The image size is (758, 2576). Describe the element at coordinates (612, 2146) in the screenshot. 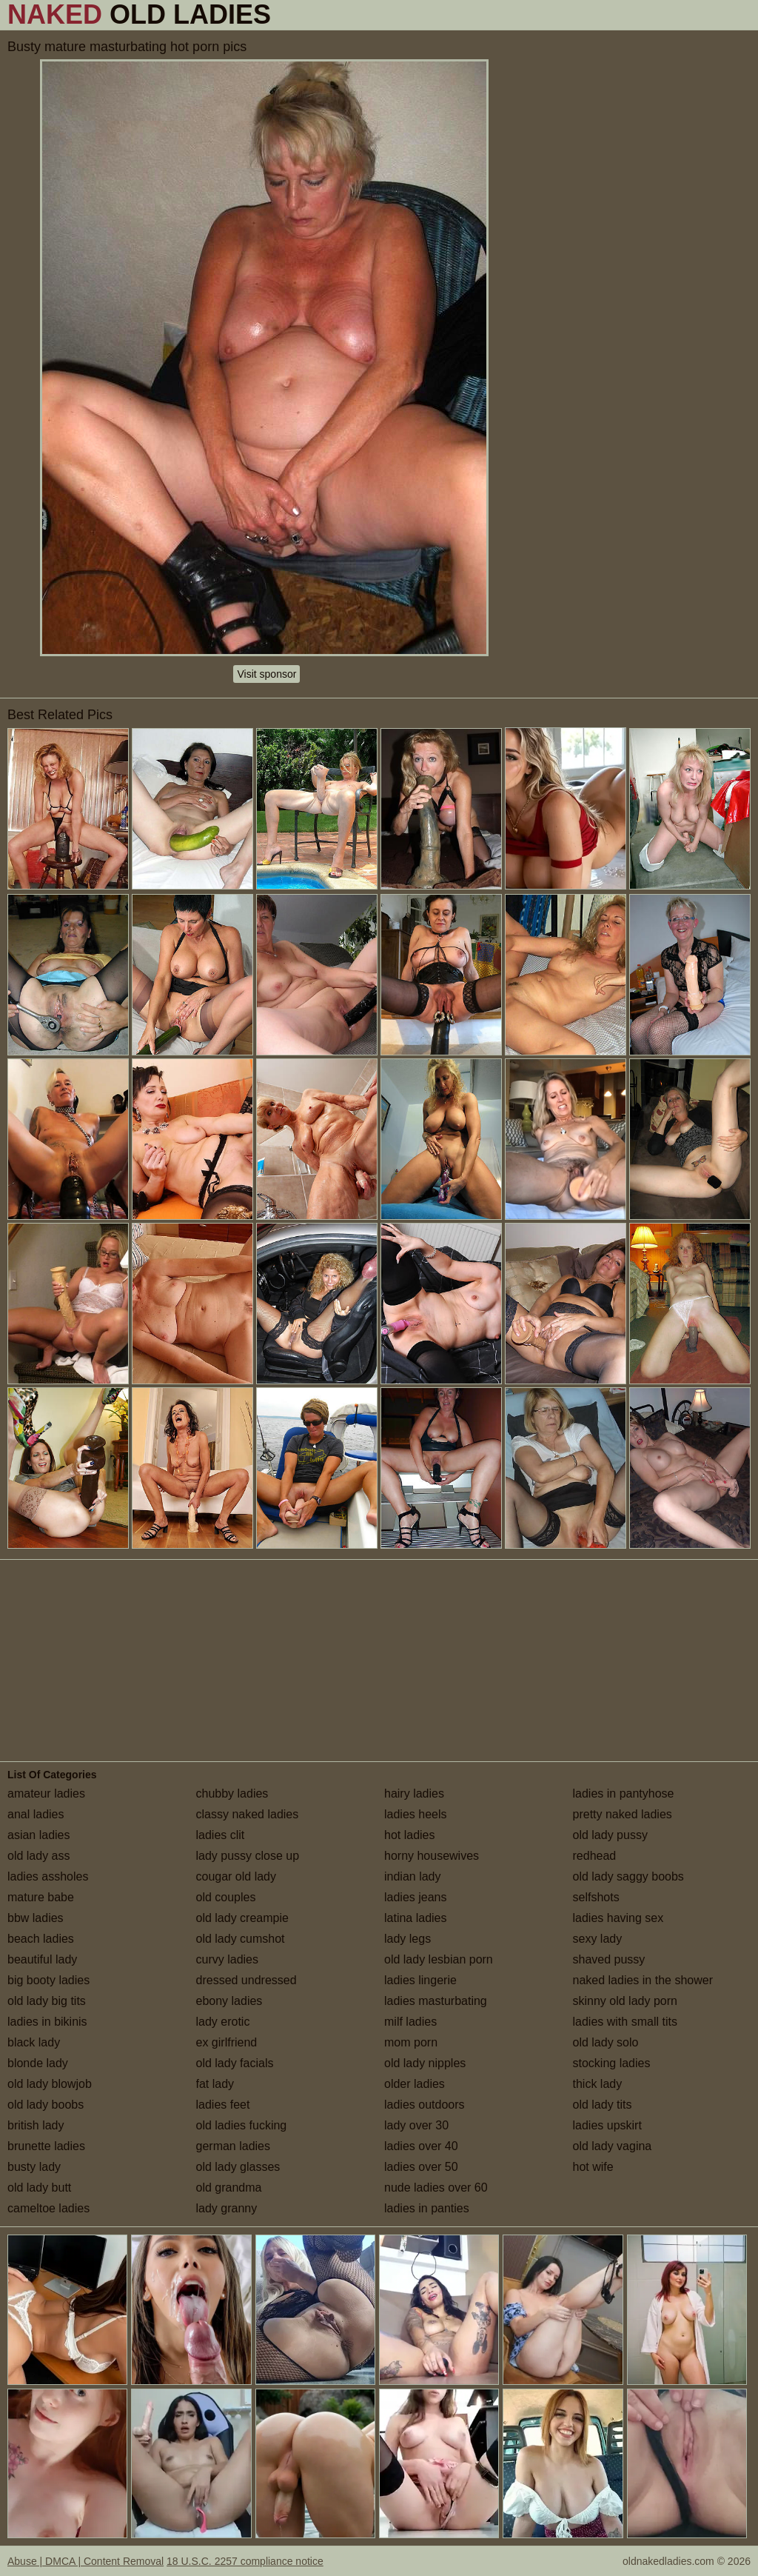

I see `old lady vagina` at that location.